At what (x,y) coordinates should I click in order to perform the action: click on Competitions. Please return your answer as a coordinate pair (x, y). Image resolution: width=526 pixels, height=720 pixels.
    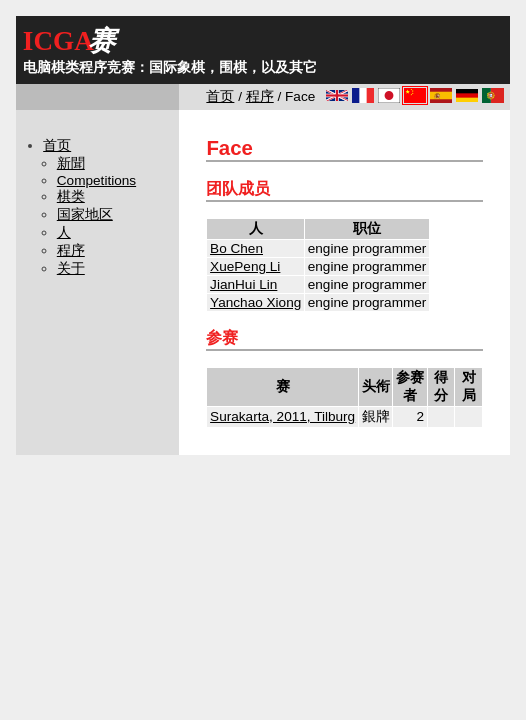
    Looking at the image, I should click on (96, 180).